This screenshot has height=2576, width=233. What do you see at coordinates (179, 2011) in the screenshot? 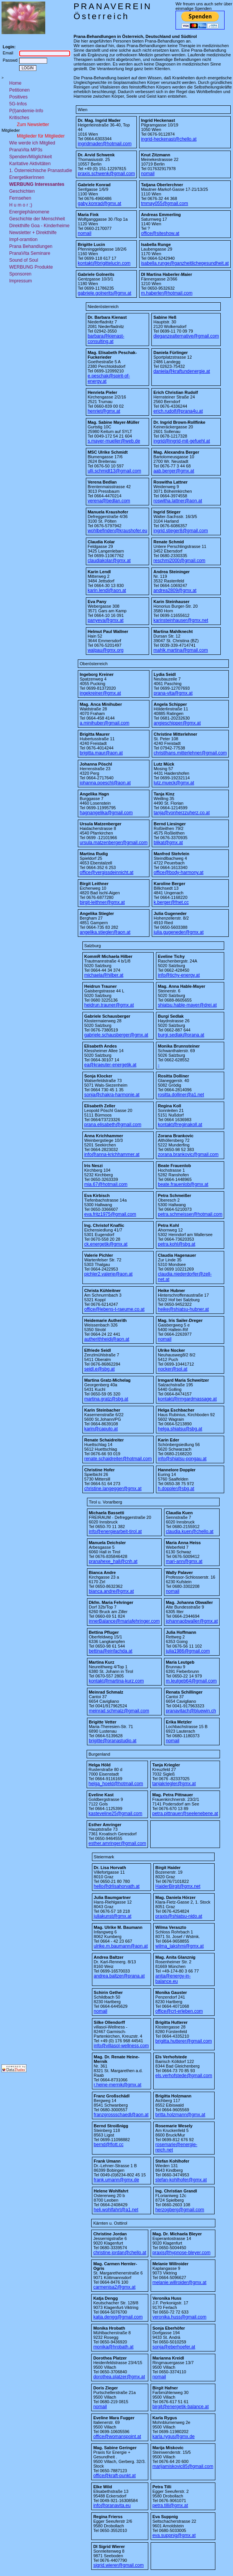
I see `office@crt-erleben.com` at bounding box center [179, 2011].